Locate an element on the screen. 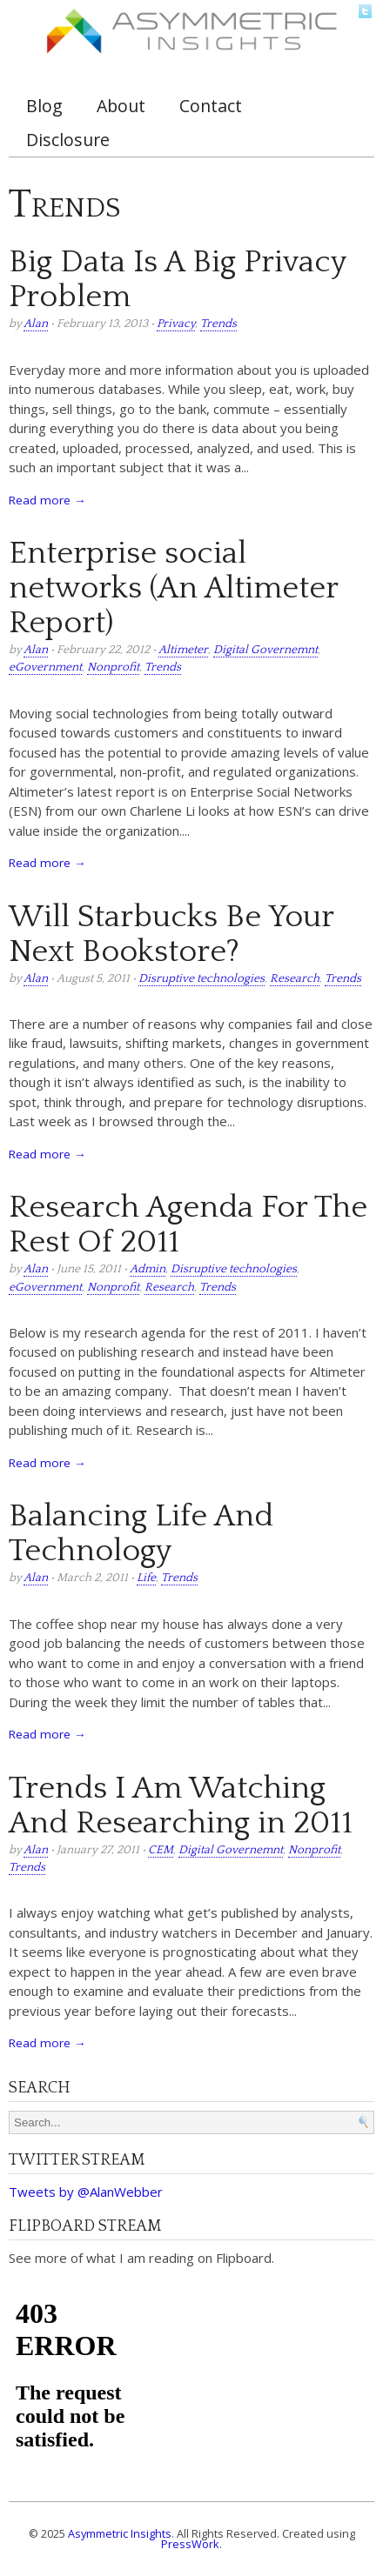 This screenshot has width=383, height=2576. Read more → is located at coordinates (47, 500).